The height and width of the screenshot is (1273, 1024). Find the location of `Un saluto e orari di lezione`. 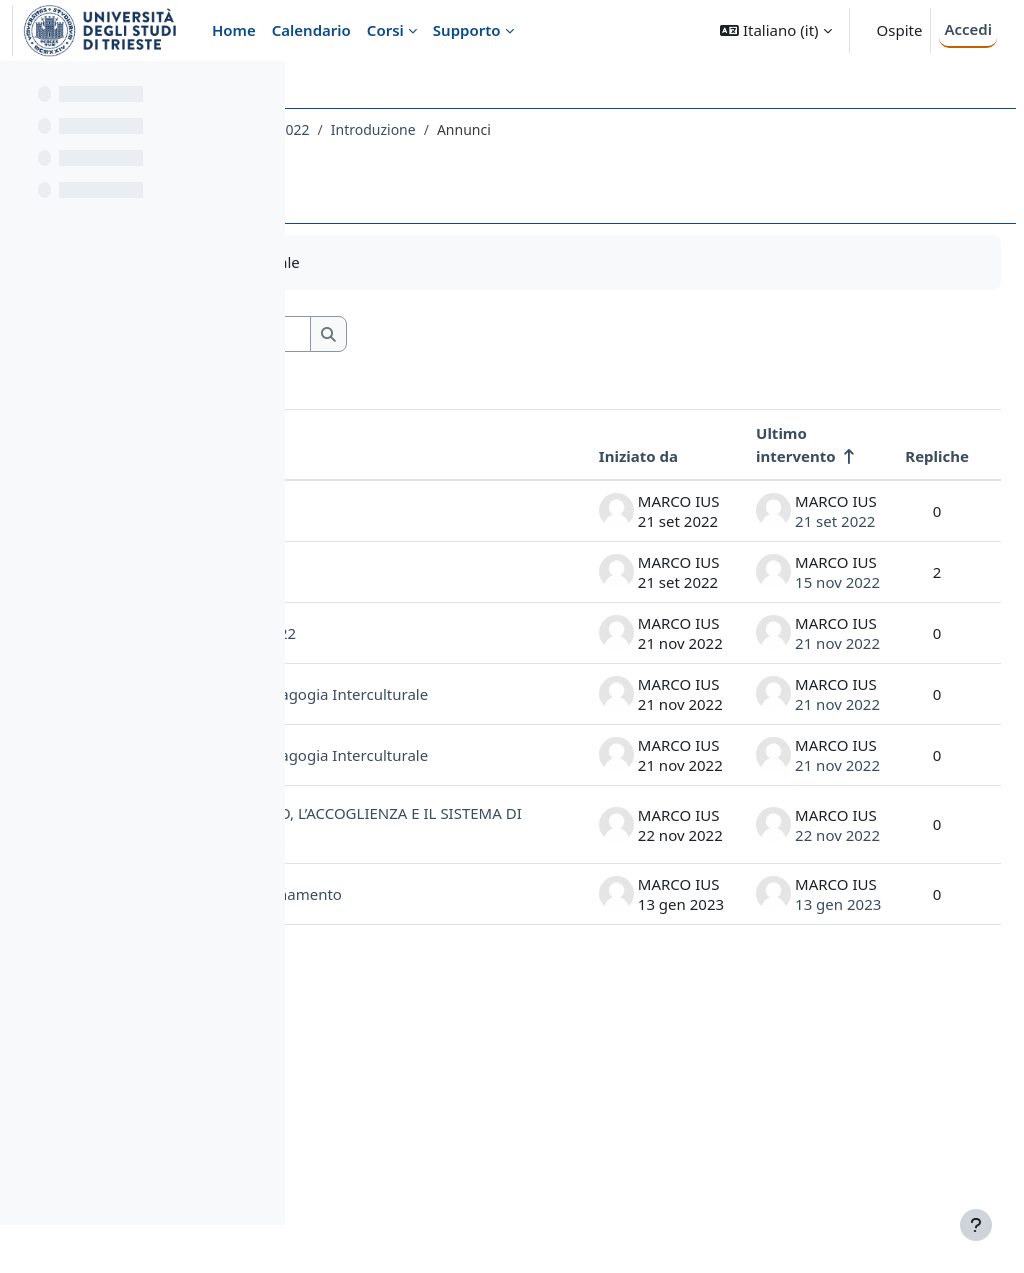

Un saluto e orari di lezione is located at coordinates (415, 597).